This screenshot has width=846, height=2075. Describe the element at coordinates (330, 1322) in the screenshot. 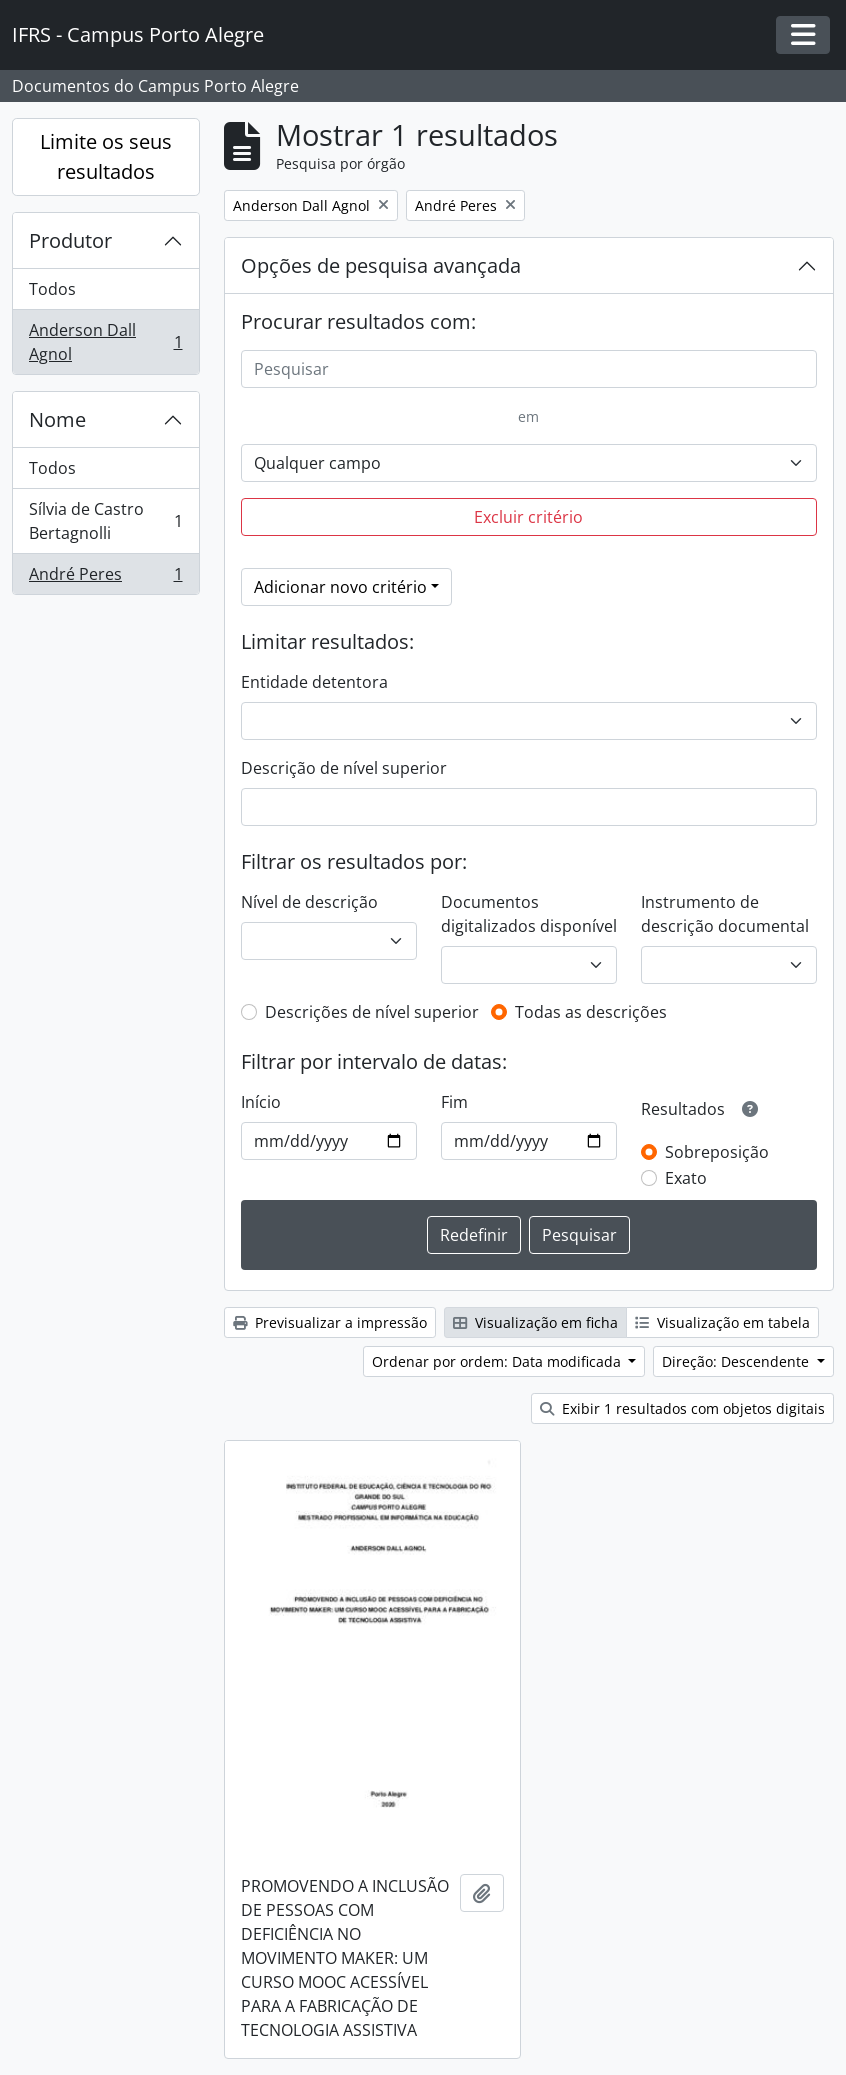

I see `Previsualizar a impressão` at that location.